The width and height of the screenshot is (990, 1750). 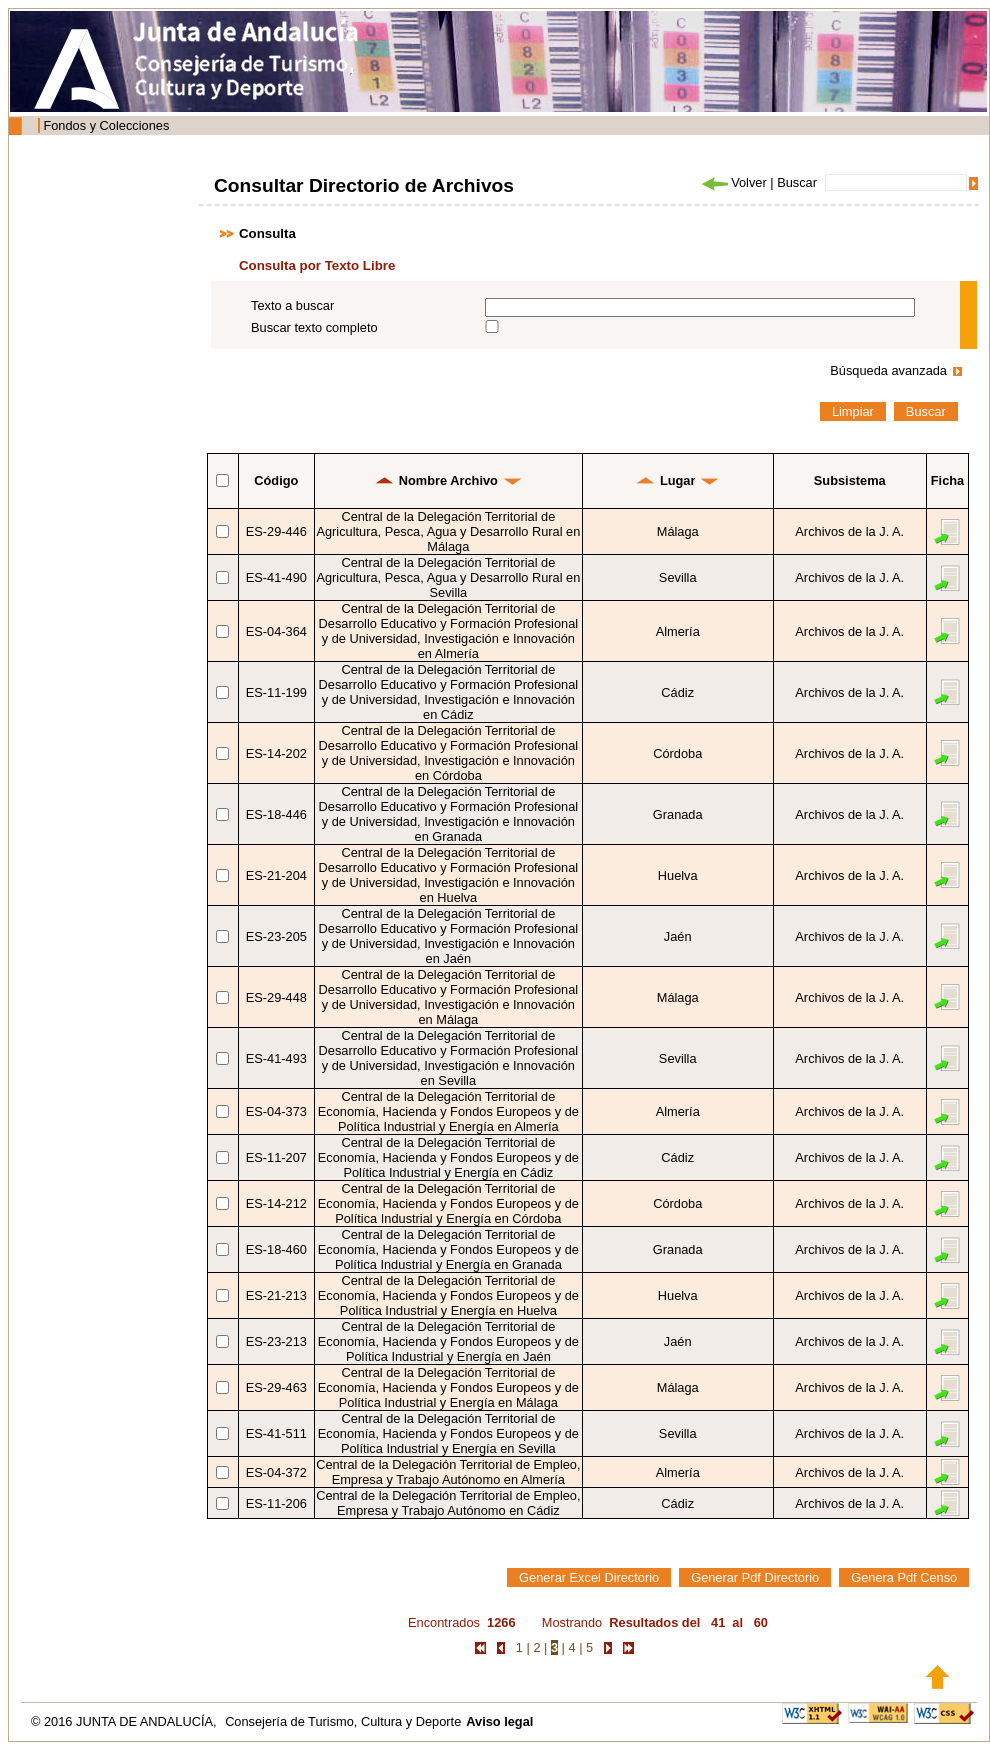 What do you see at coordinates (888, 370) in the screenshot?
I see `Búsqueda avanzada` at bounding box center [888, 370].